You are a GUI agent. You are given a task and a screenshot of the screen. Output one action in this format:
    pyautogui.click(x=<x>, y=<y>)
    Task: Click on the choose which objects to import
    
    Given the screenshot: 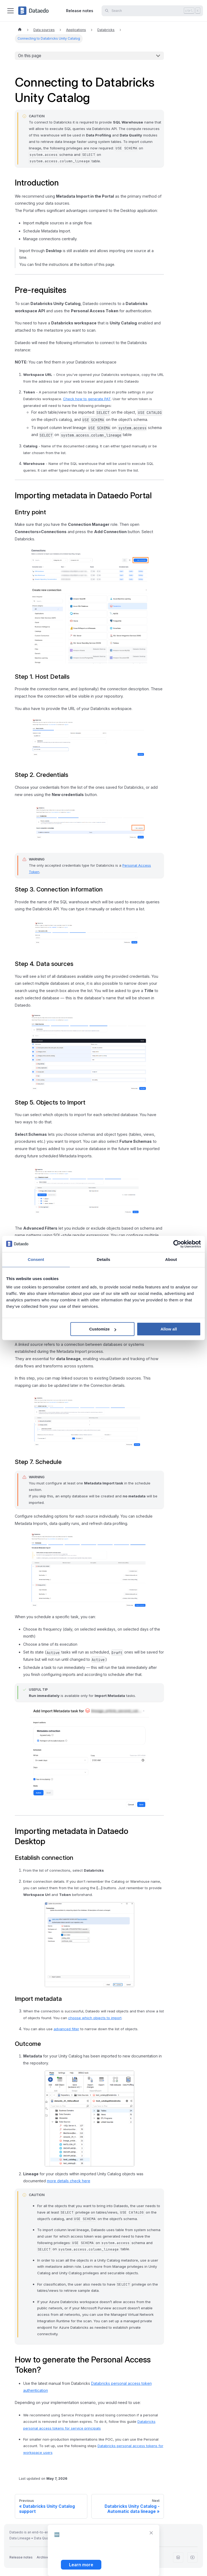 What is the action you would take?
    pyautogui.click(x=95, y=2018)
    